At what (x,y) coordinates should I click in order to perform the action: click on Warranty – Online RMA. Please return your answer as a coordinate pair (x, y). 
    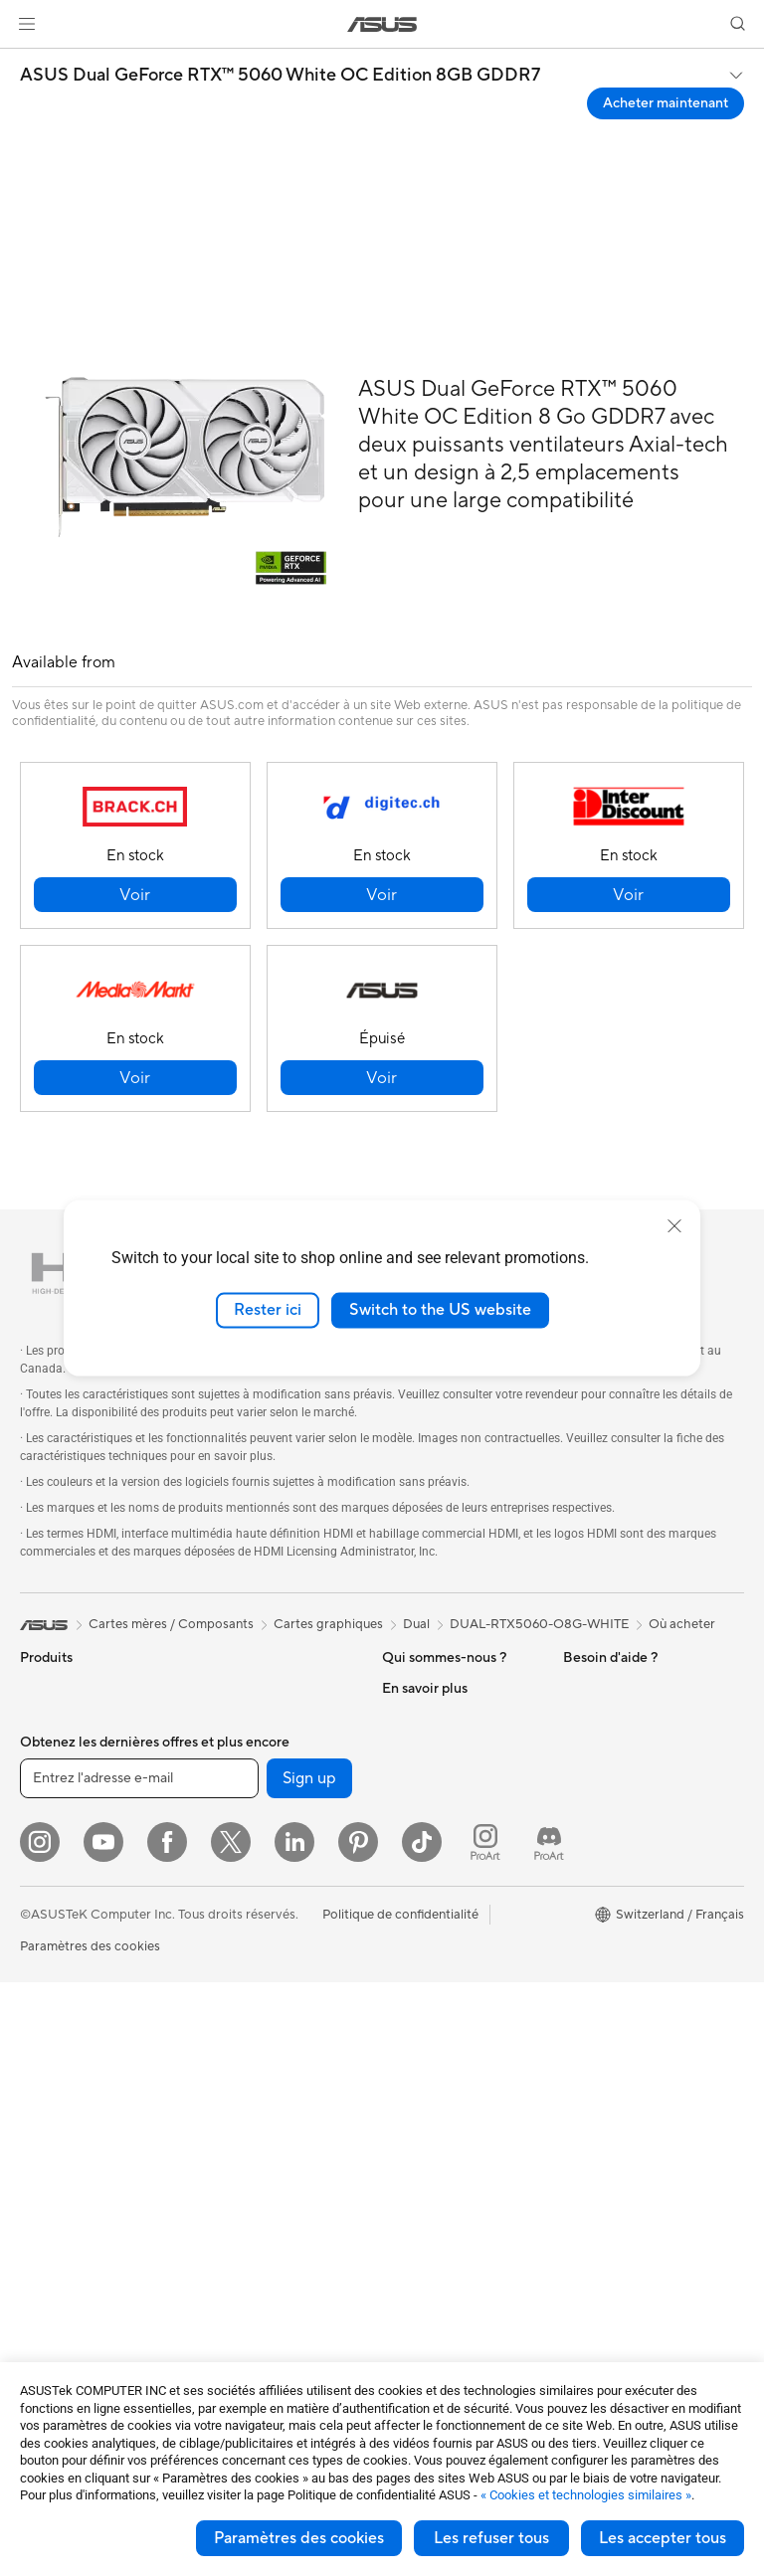
    Looking at the image, I should click on (450, 1956).